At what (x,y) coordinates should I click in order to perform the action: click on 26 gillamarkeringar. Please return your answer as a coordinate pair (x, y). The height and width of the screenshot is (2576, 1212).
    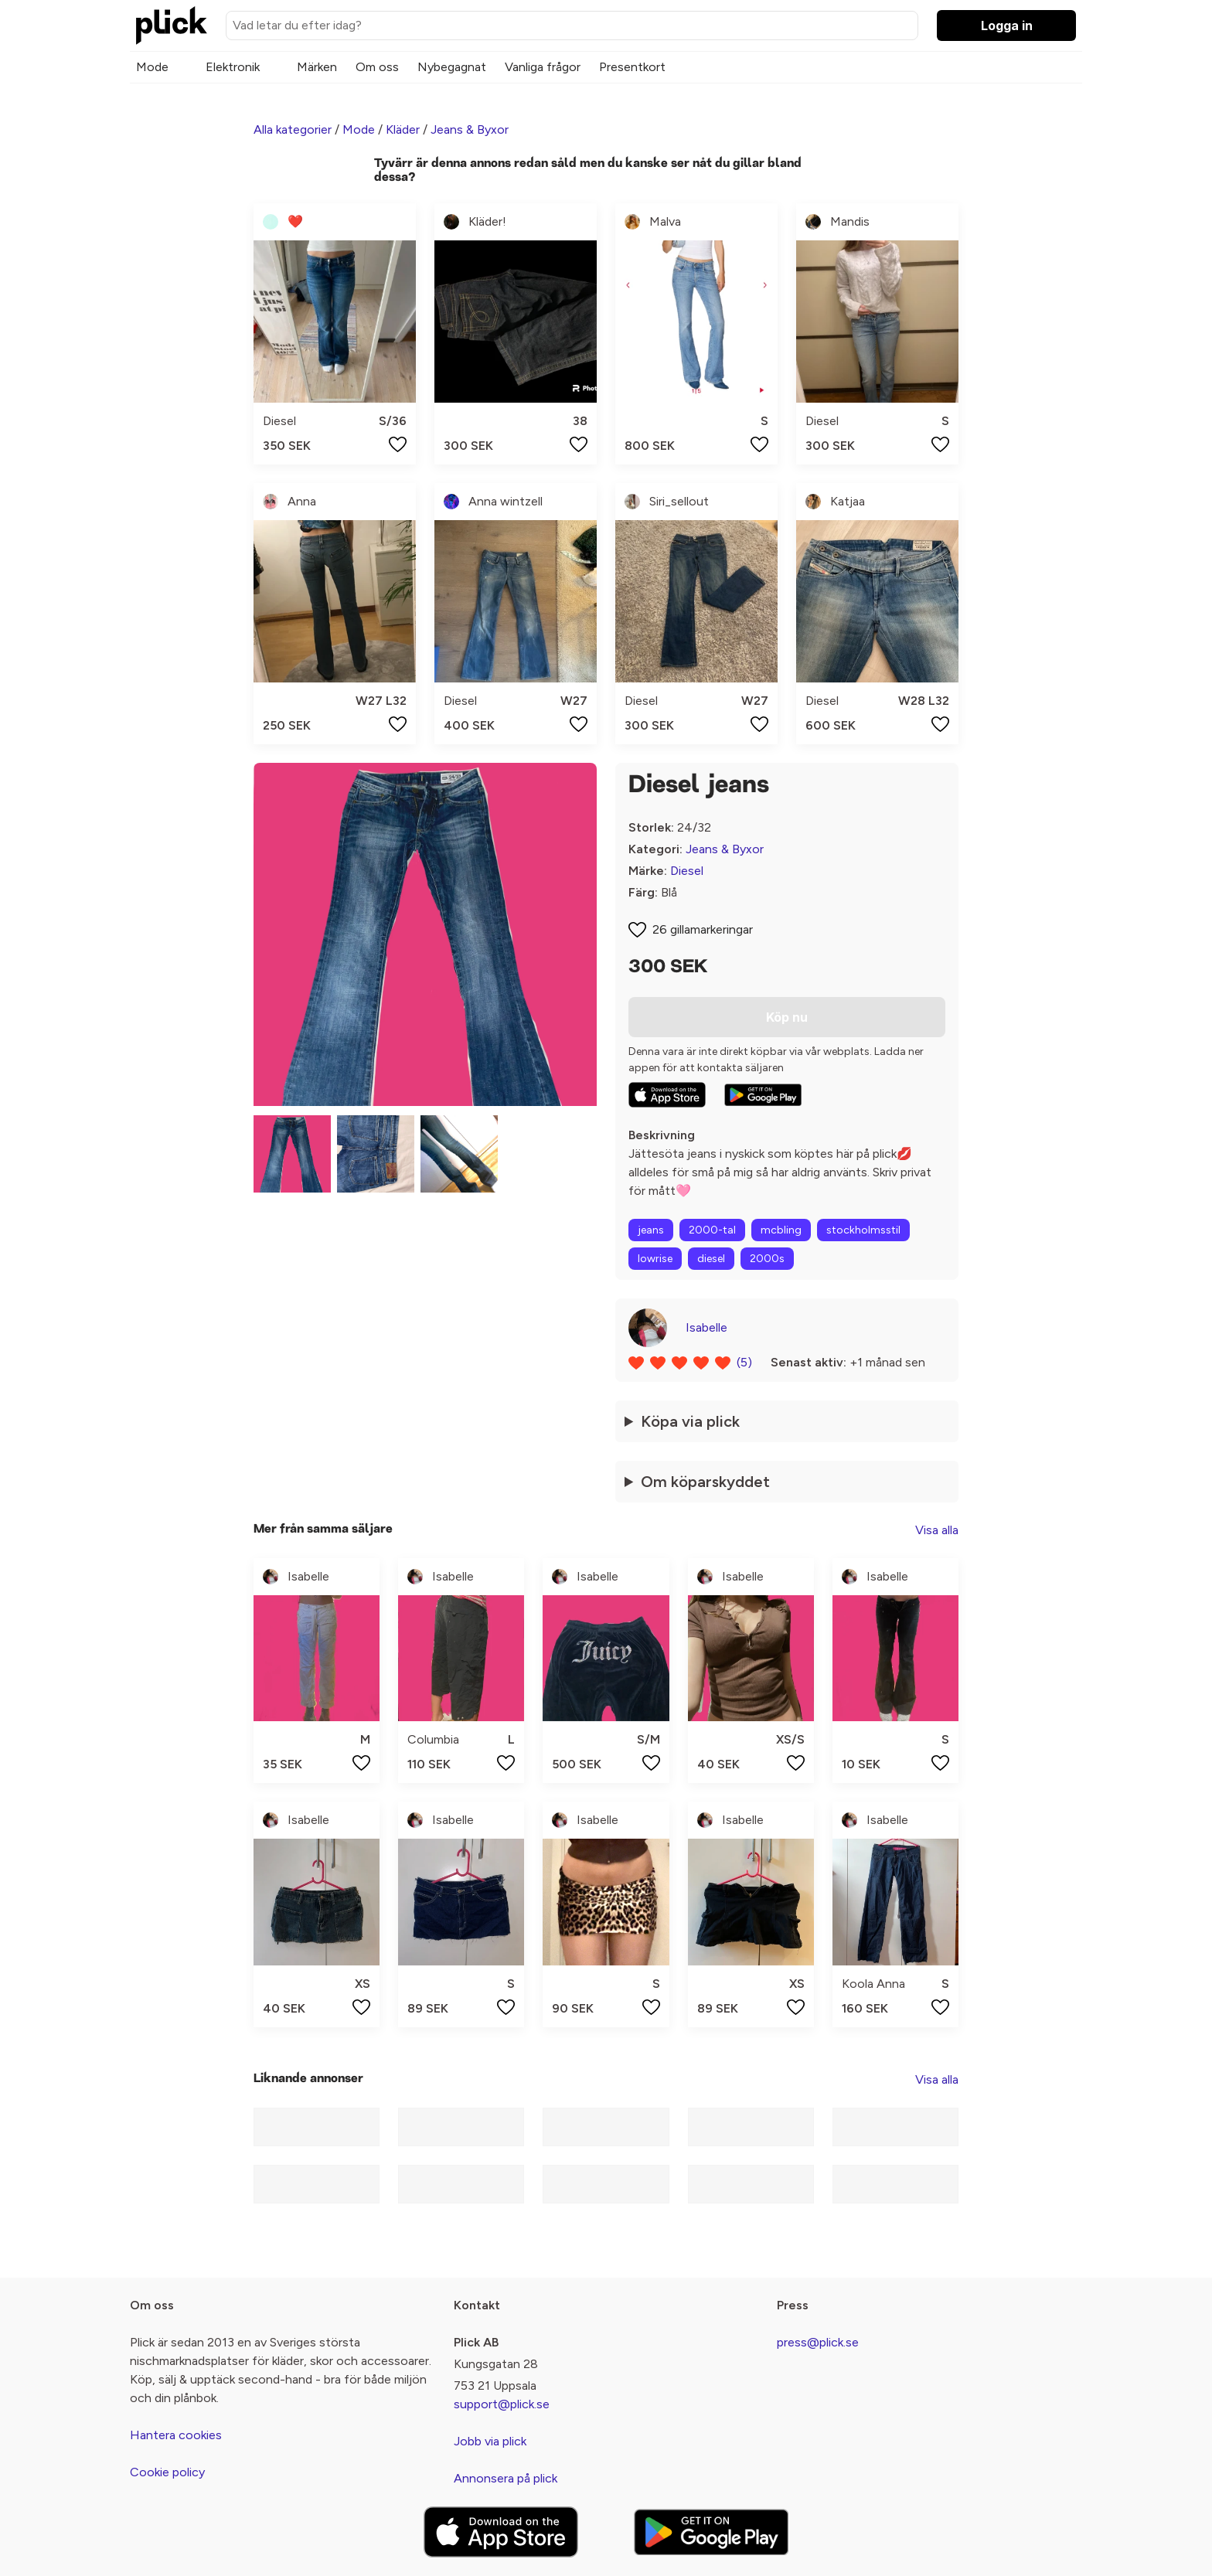
    Looking at the image, I should click on (702, 929).